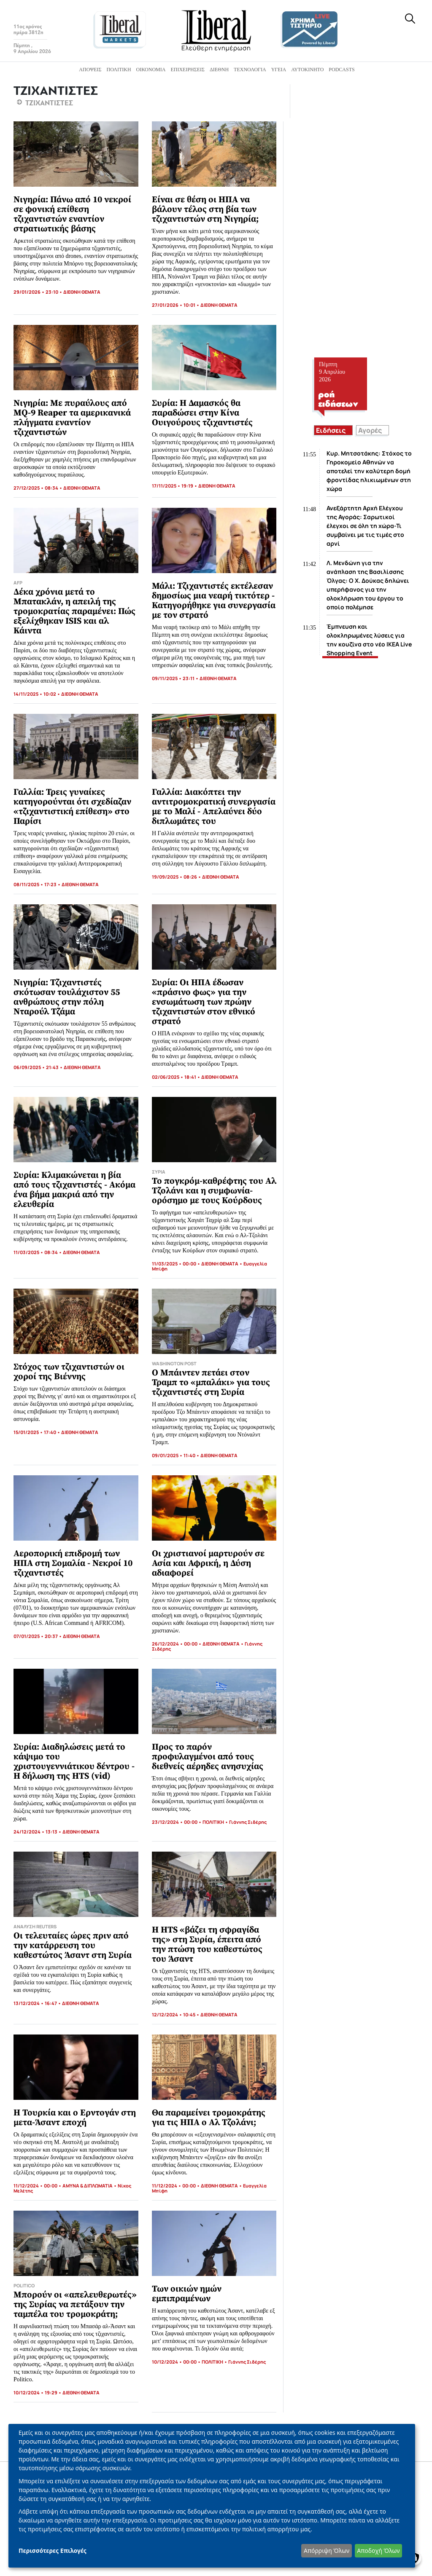 The image size is (432, 2576). What do you see at coordinates (176, 2014) in the screenshot?
I see `12/12/2024 • 10:45 •` at bounding box center [176, 2014].